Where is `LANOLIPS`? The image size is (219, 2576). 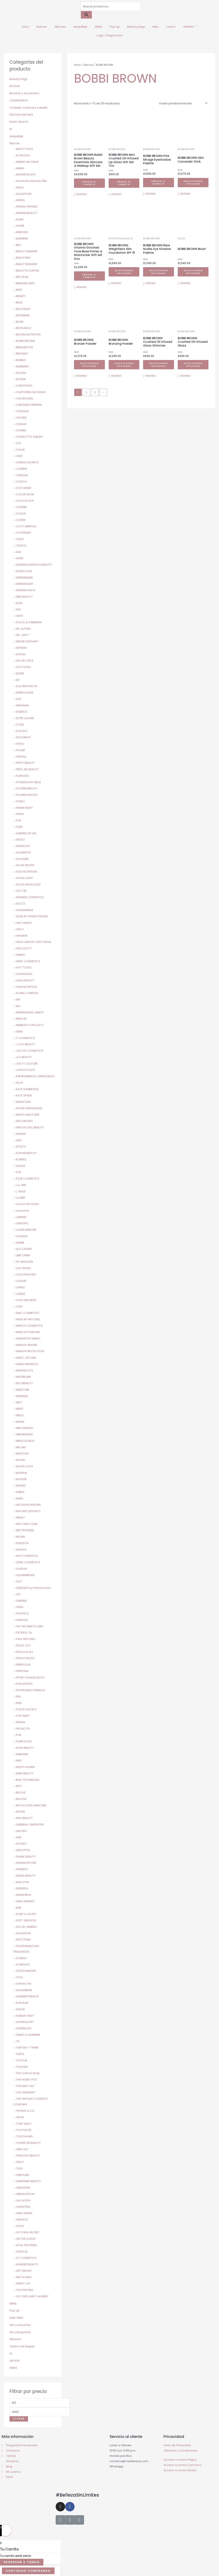 LANOLIPS is located at coordinates (22, 1223).